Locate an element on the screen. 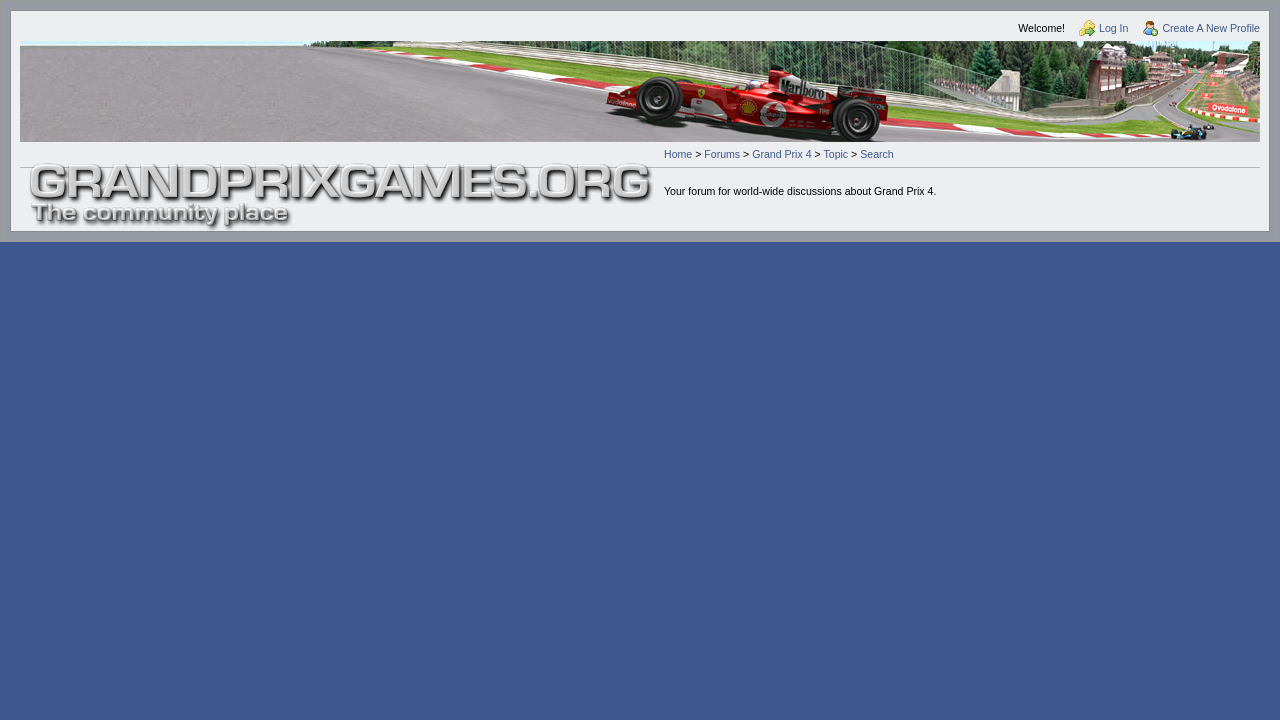  Home is located at coordinates (678, 154).